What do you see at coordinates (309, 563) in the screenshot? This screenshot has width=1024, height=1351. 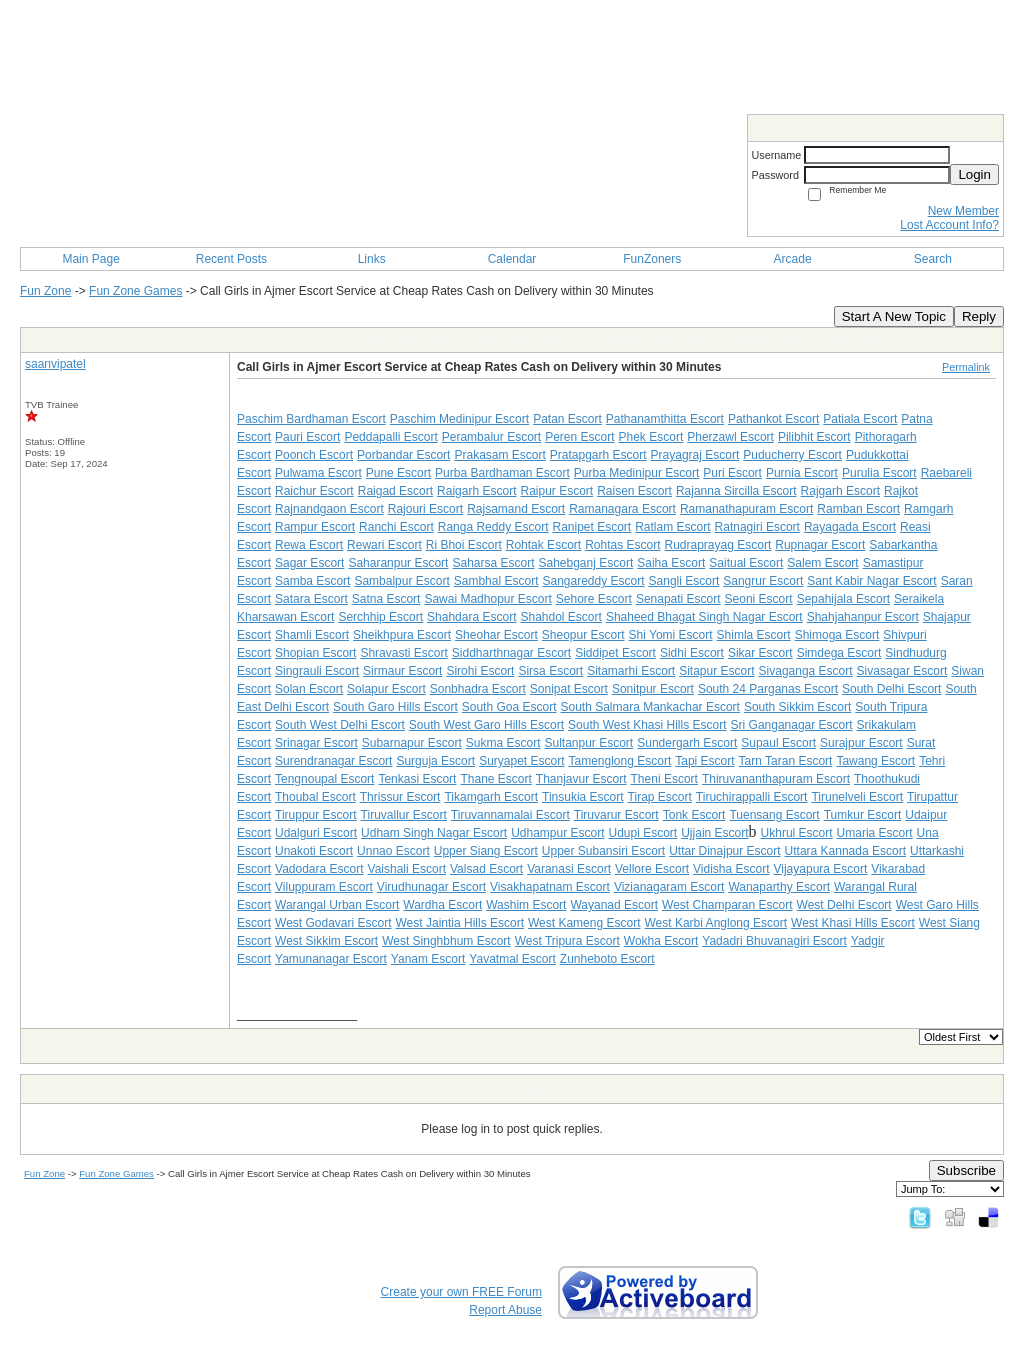 I see `Sagar Escort` at bounding box center [309, 563].